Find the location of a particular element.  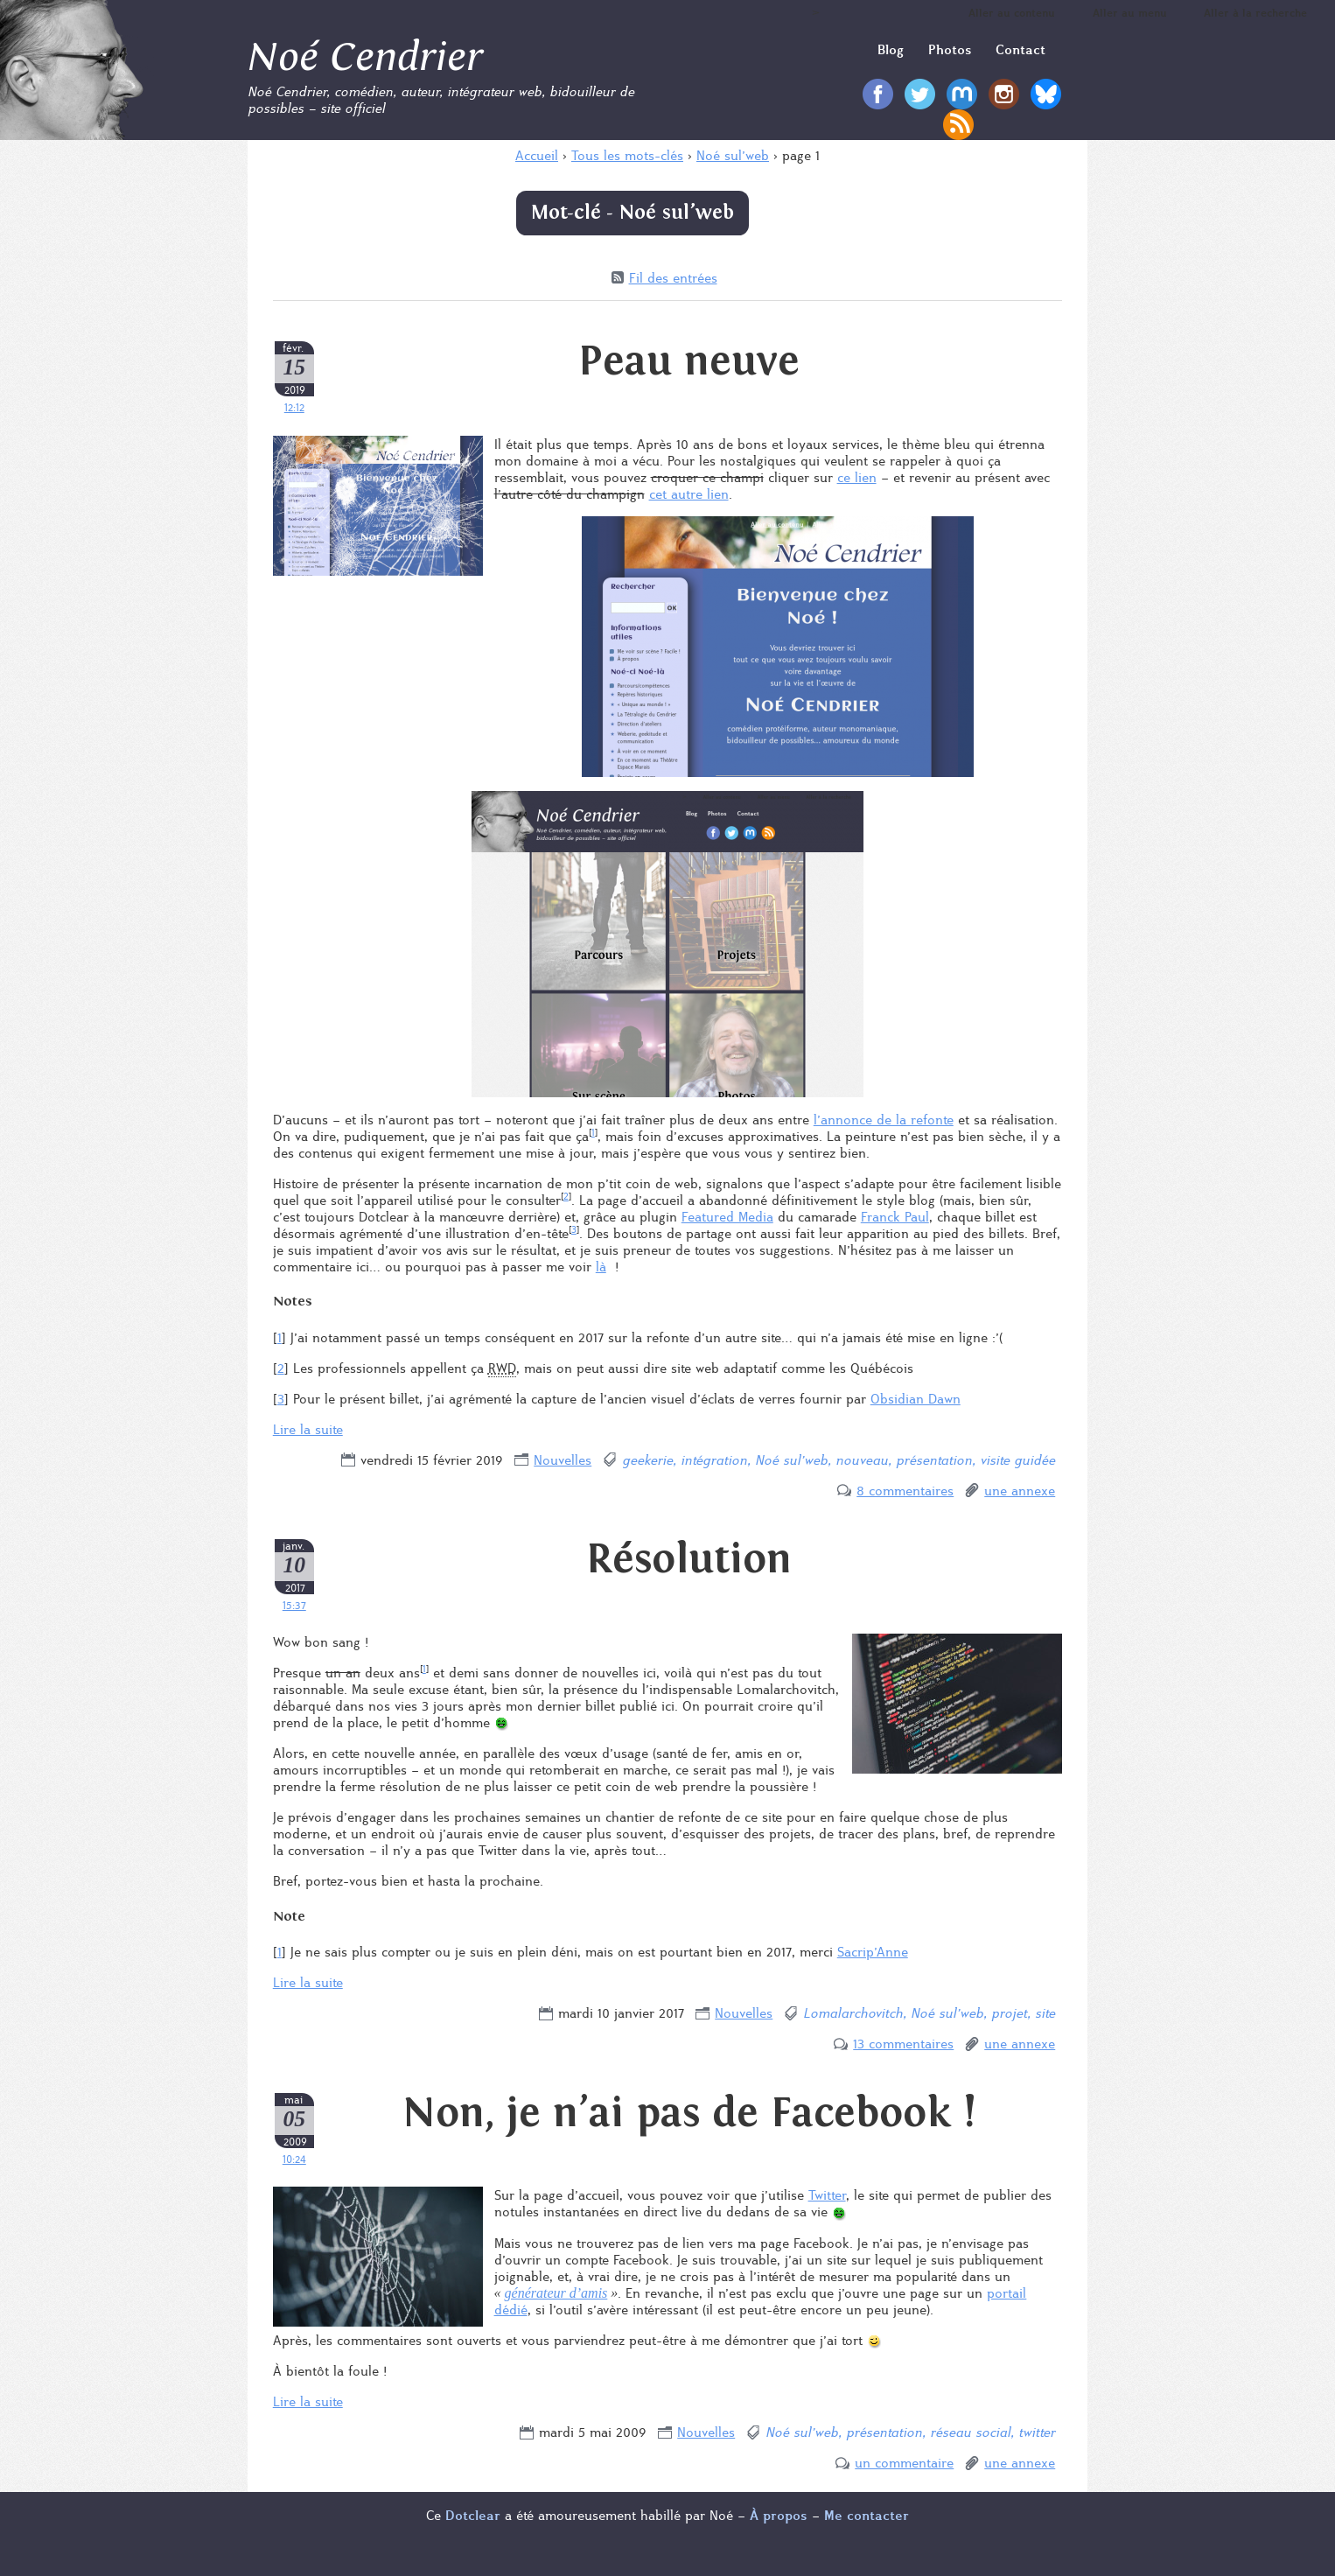

Lire la suite is located at coordinates (308, 1429).